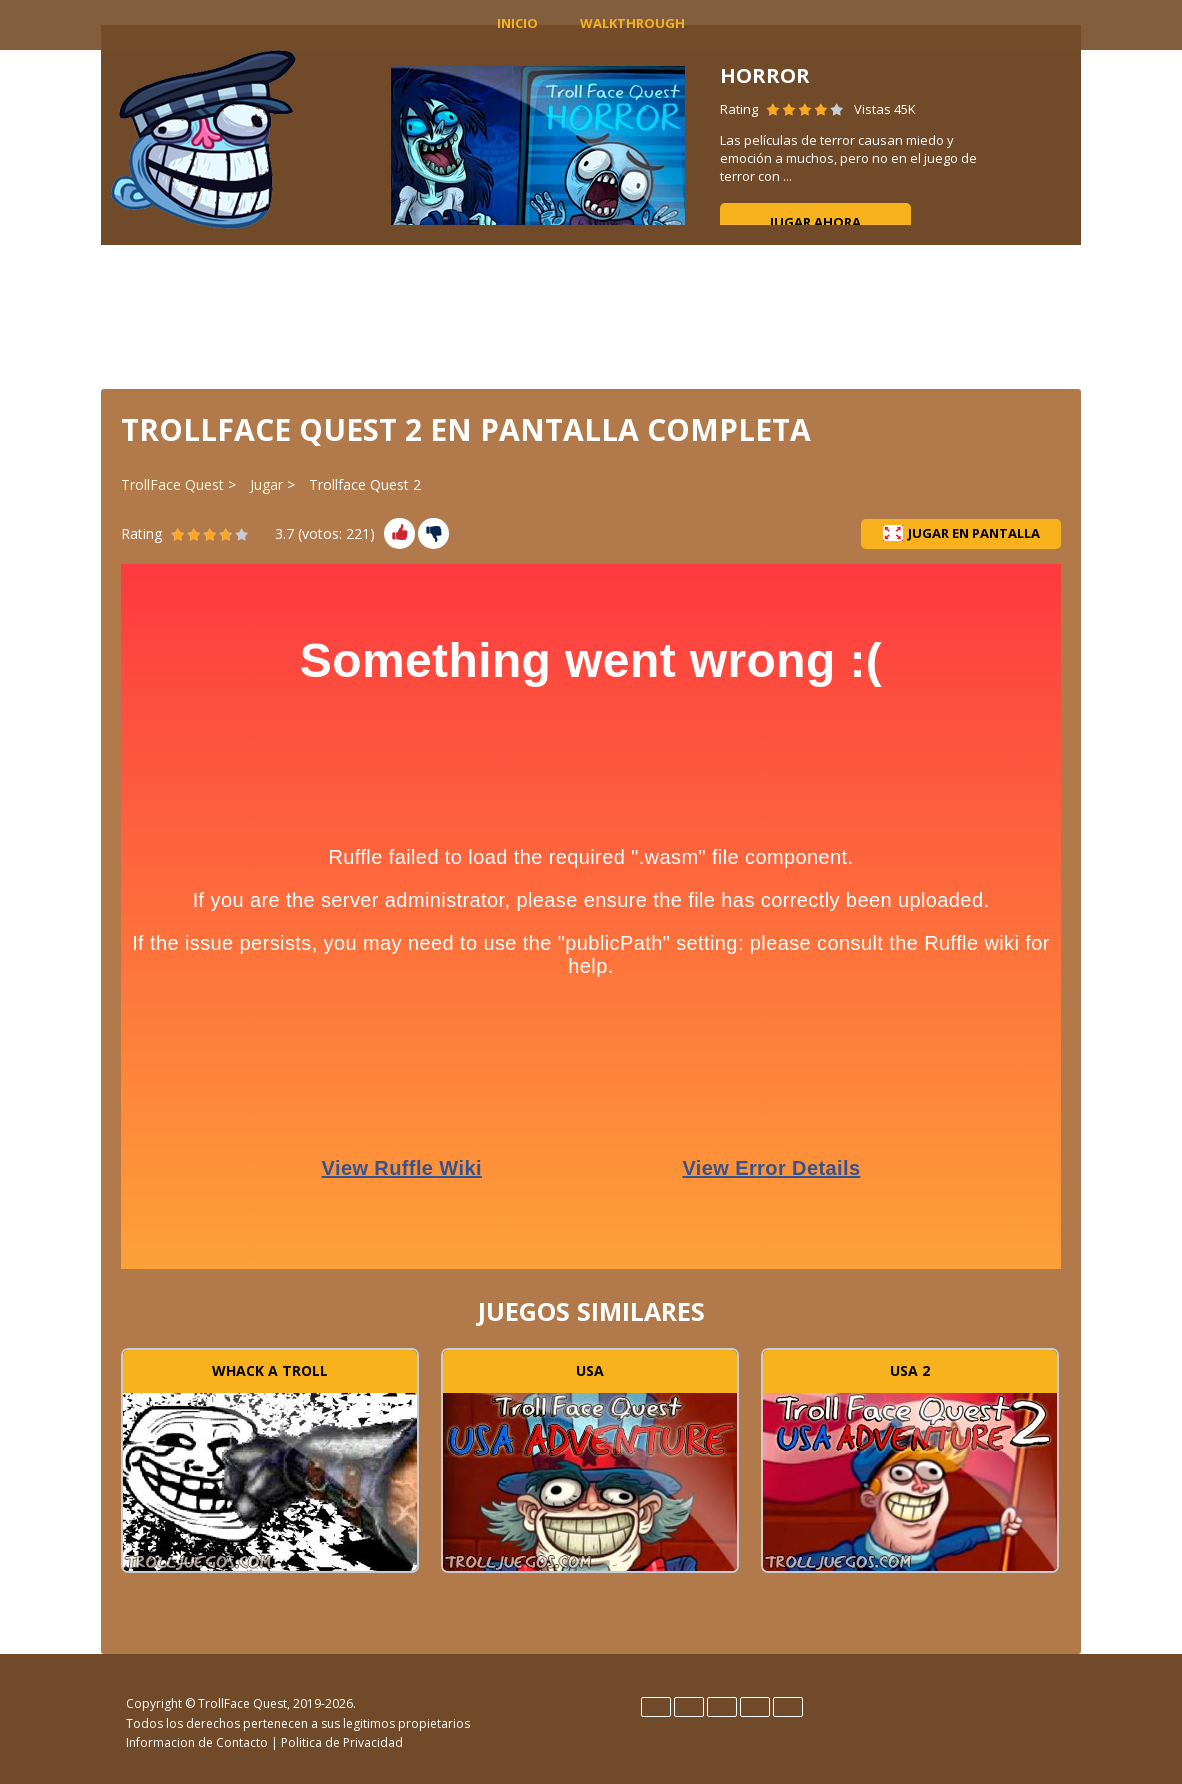 The image size is (1182, 1784). I want to click on English, so click(656, 1707).